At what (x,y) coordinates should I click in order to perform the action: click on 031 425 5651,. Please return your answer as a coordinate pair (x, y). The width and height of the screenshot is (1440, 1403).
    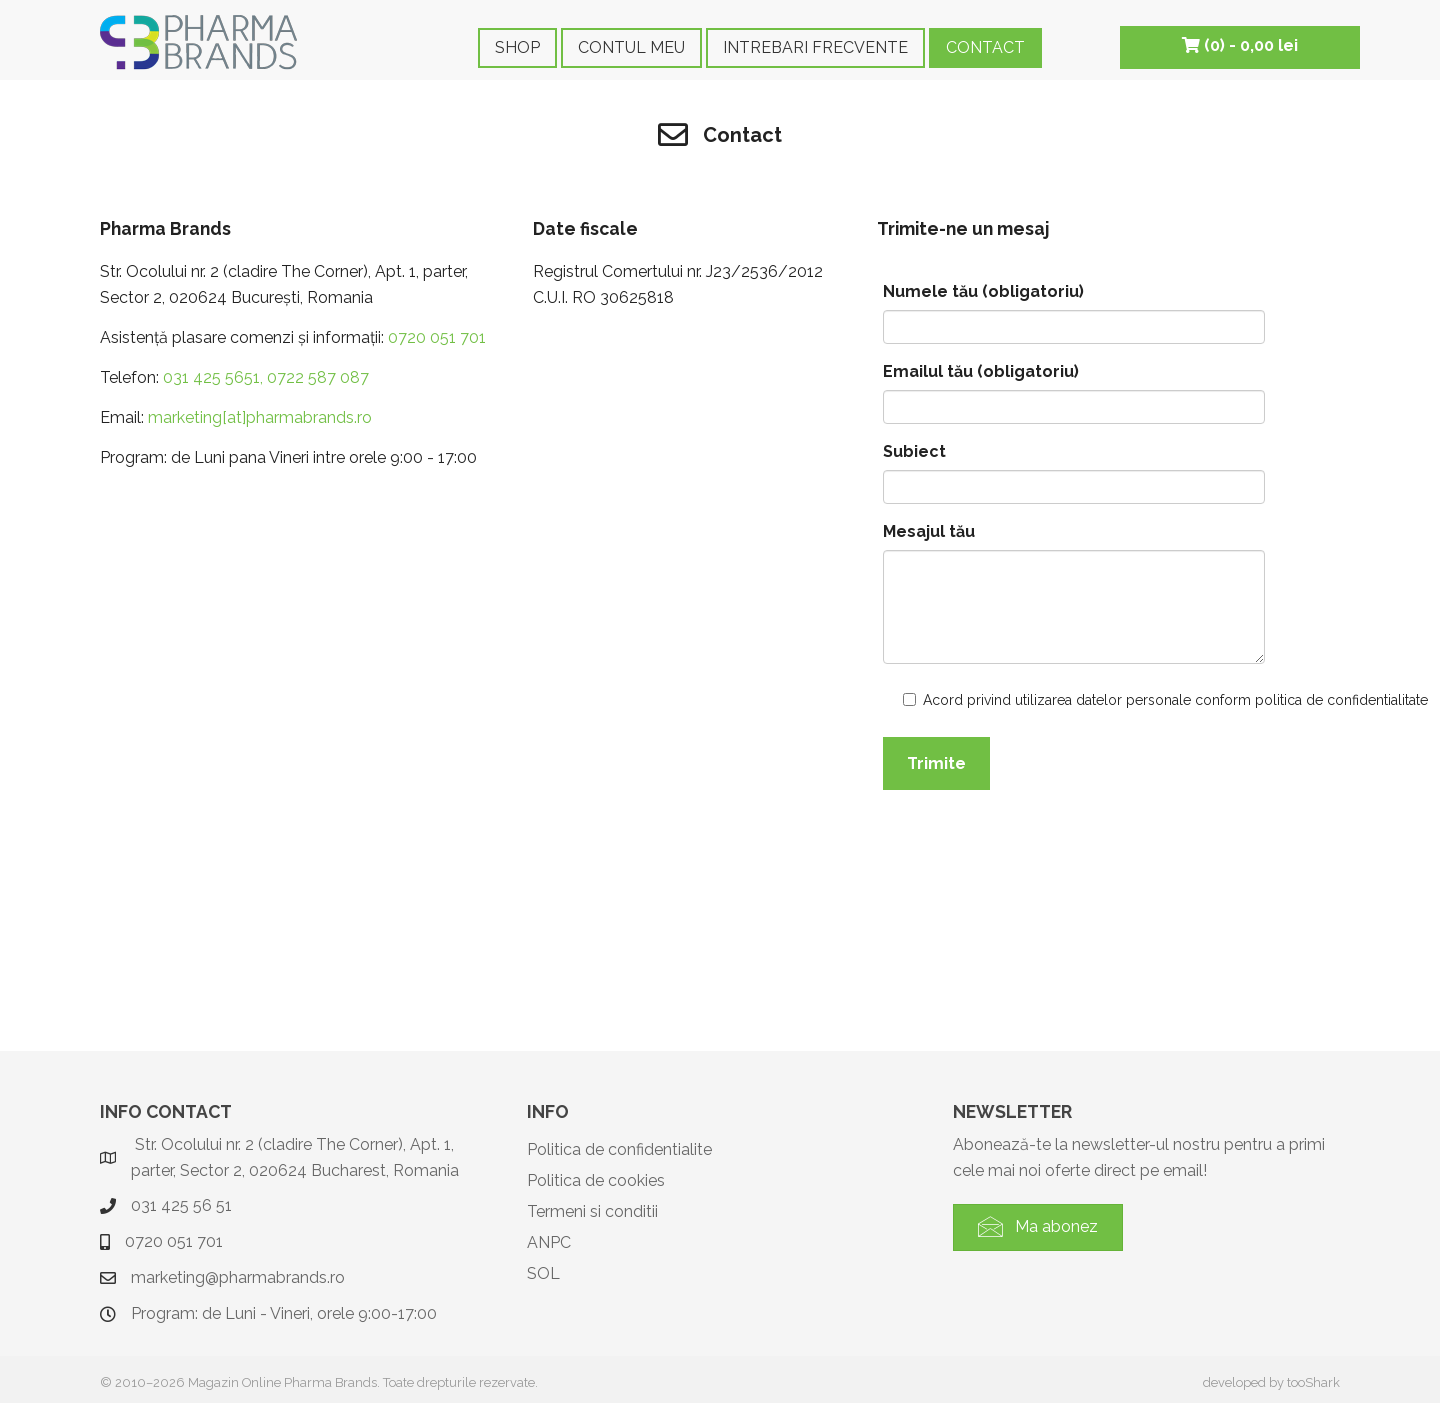
    Looking at the image, I should click on (213, 377).